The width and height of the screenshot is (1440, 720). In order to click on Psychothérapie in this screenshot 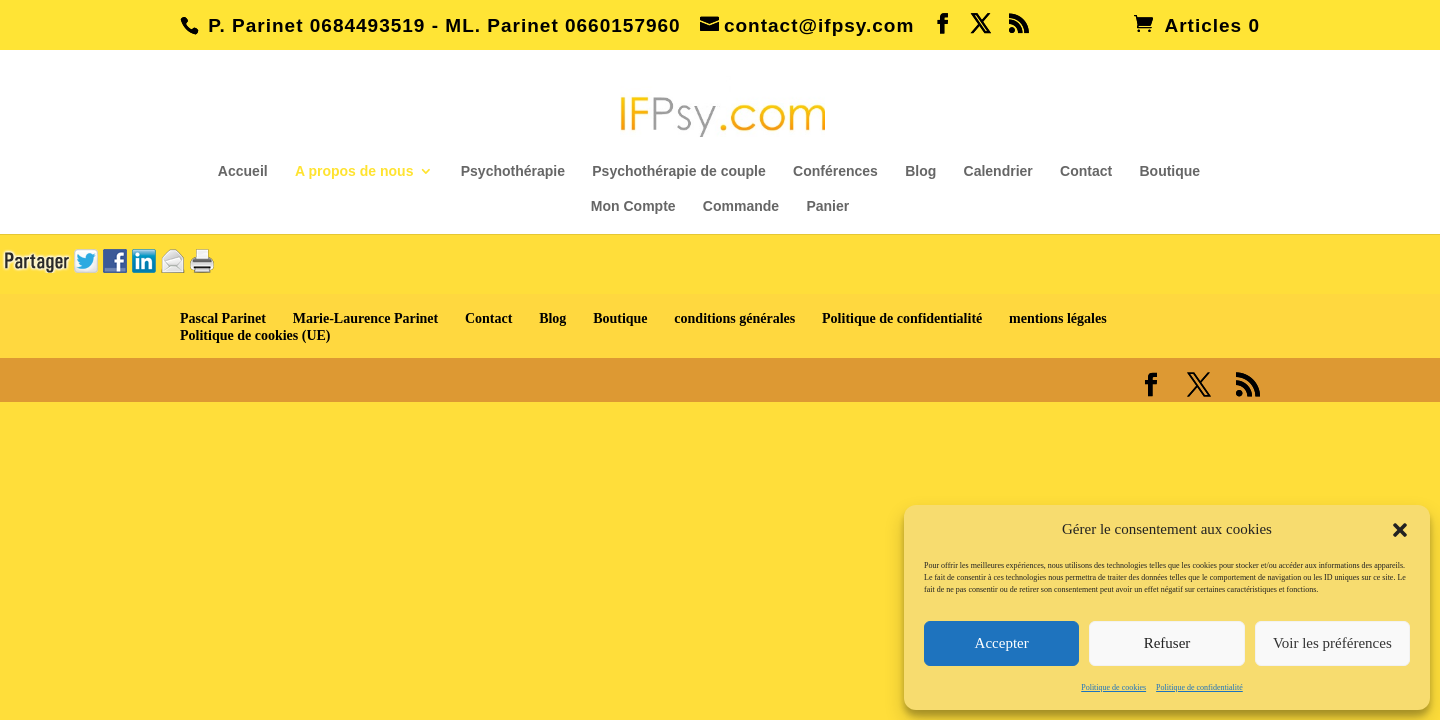, I will do `click(513, 171)`.